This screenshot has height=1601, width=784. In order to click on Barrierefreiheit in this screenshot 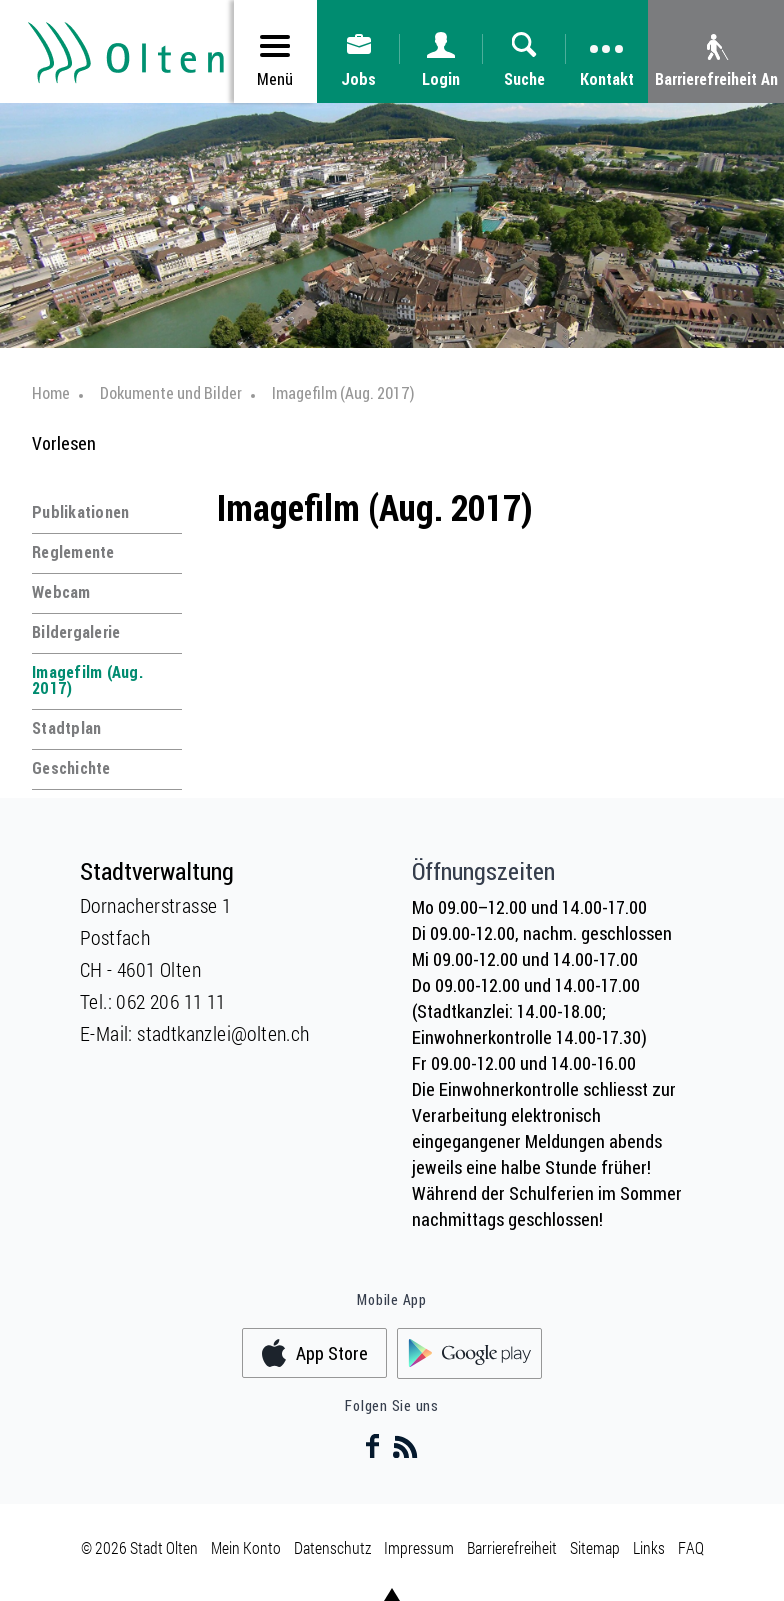, I will do `click(512, 1547)`.